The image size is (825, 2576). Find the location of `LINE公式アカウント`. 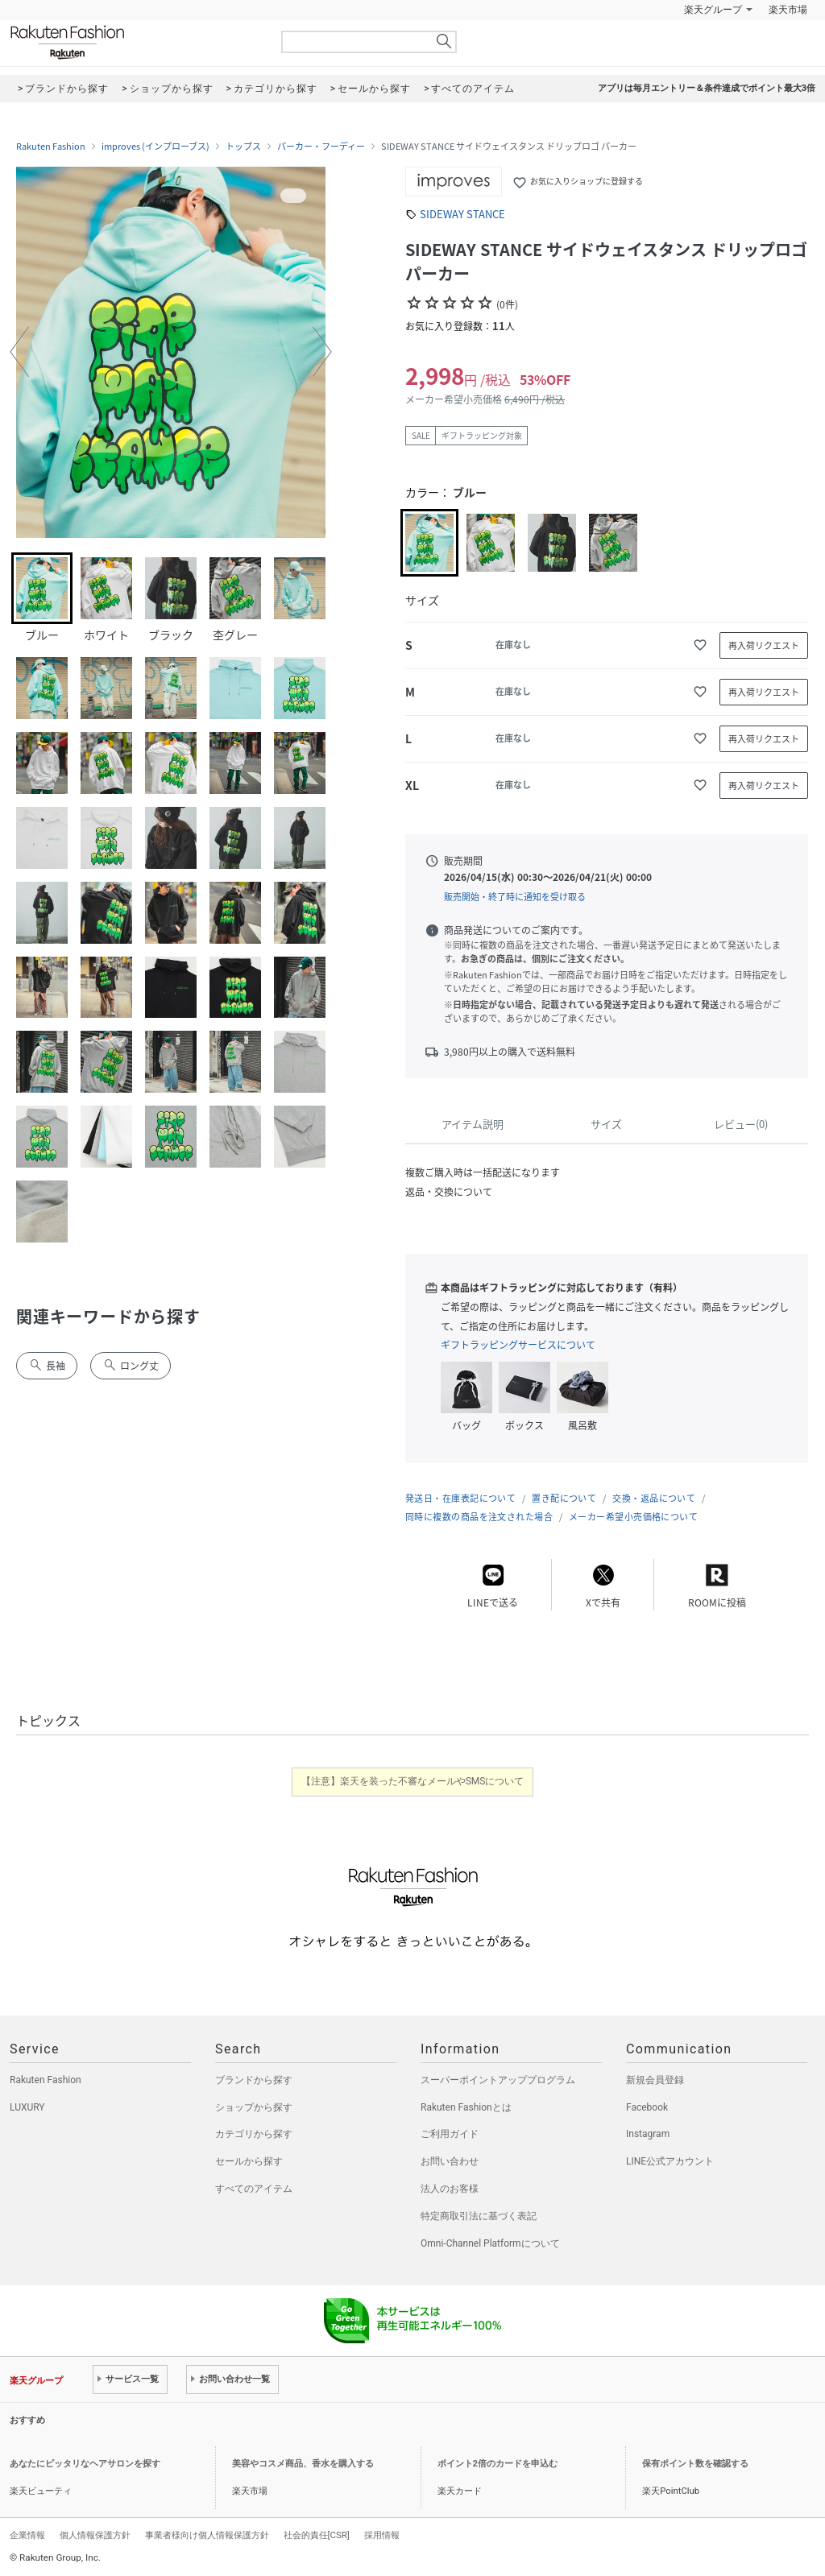

LINE公式アカウント is located at coordinates (670, 2161).